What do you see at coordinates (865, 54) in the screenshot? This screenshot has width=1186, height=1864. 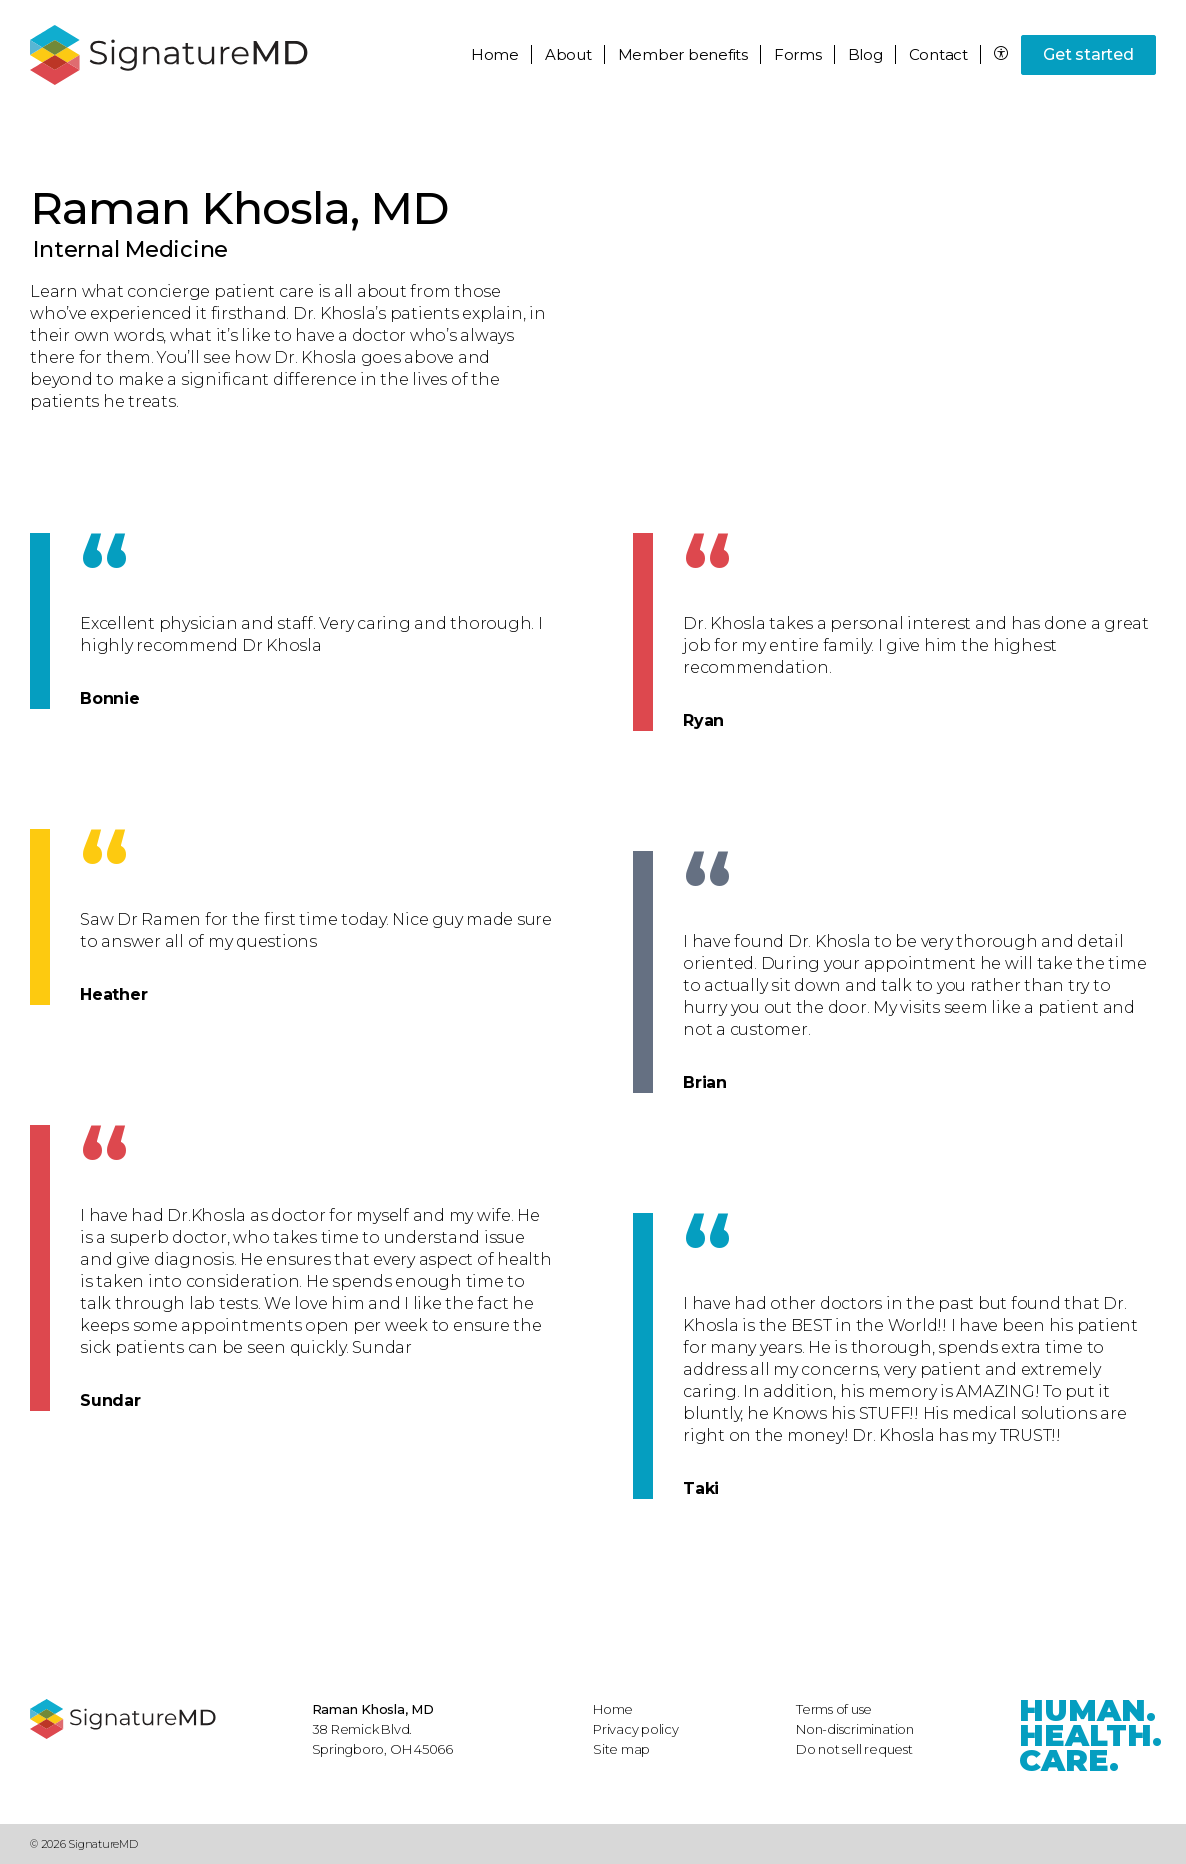 I see `Blog` at bounding box center [865, 54].